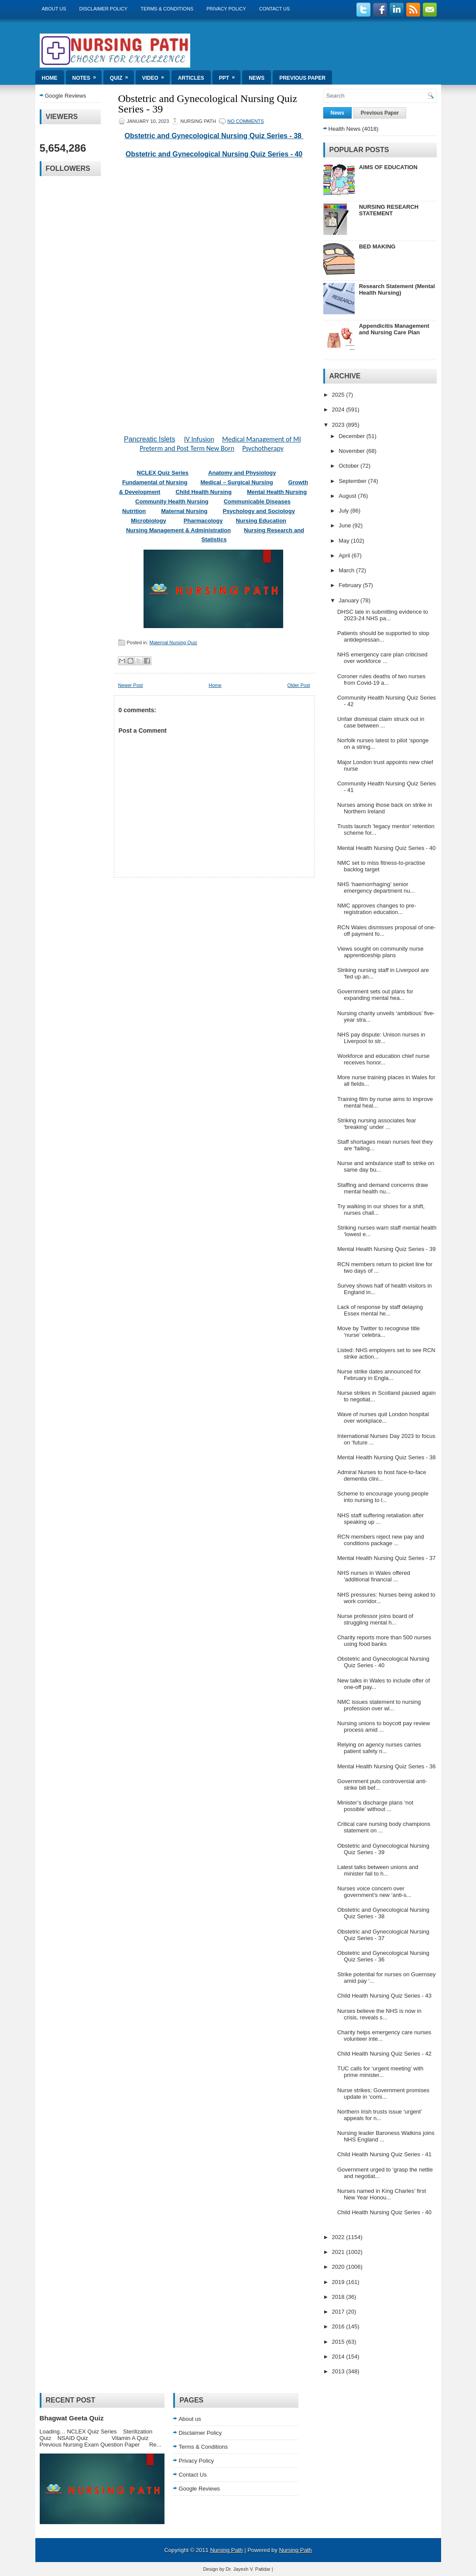 The image size is (476, 2576). Describe the element at coordinates (226, 2550) in the screenshot. I see `Nursing Path` at that location.